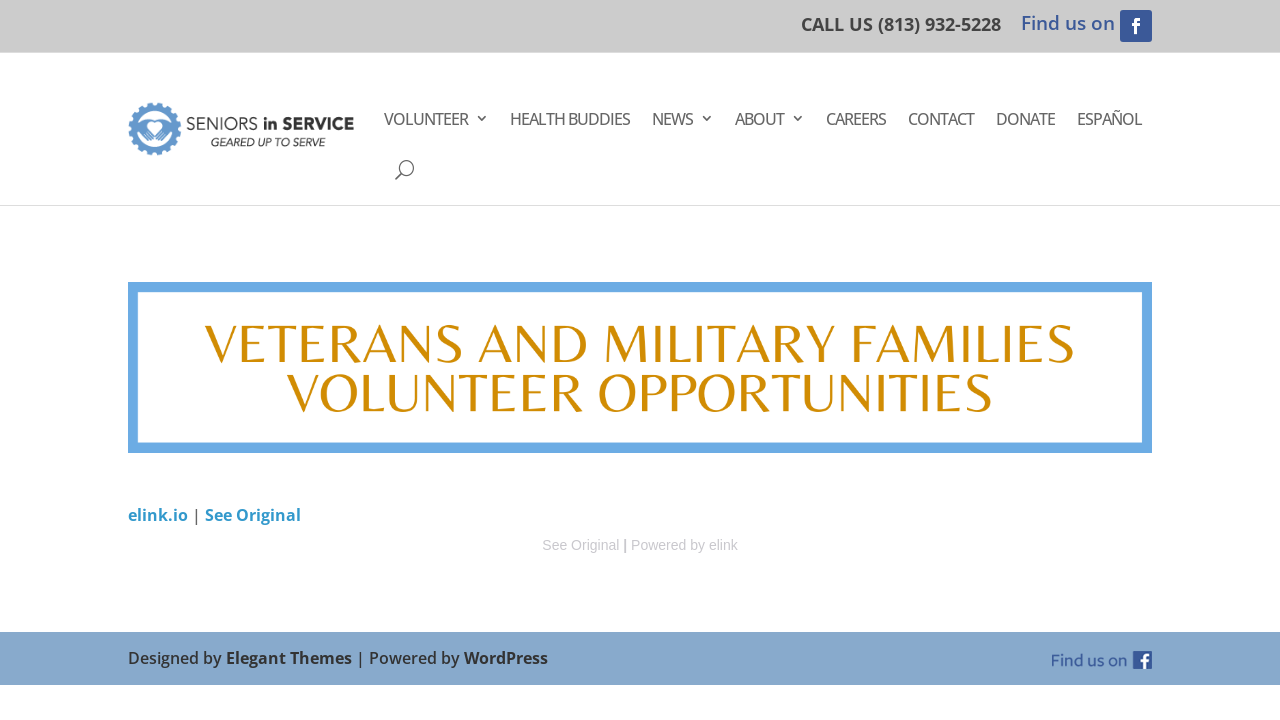 Image resolution: width=1280 pixels, height=720 pixels. Describe the element at coordinates (901, 24) in the screenshot. I see `CALL US (813) 932-5228` at that location.